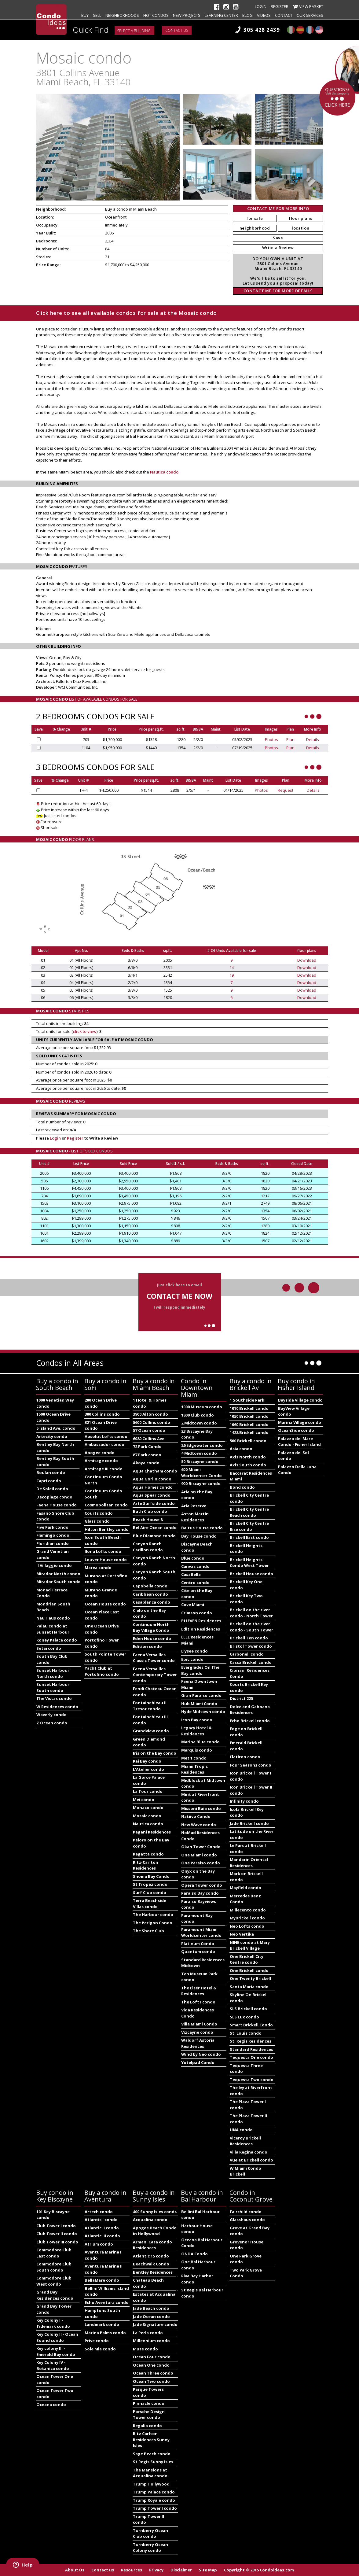 This screenshot has width=359, height=2576. Describe the element at coordinates (149, 2414) in the screenshot. I see `Porsche Design Tower condo` at that location.